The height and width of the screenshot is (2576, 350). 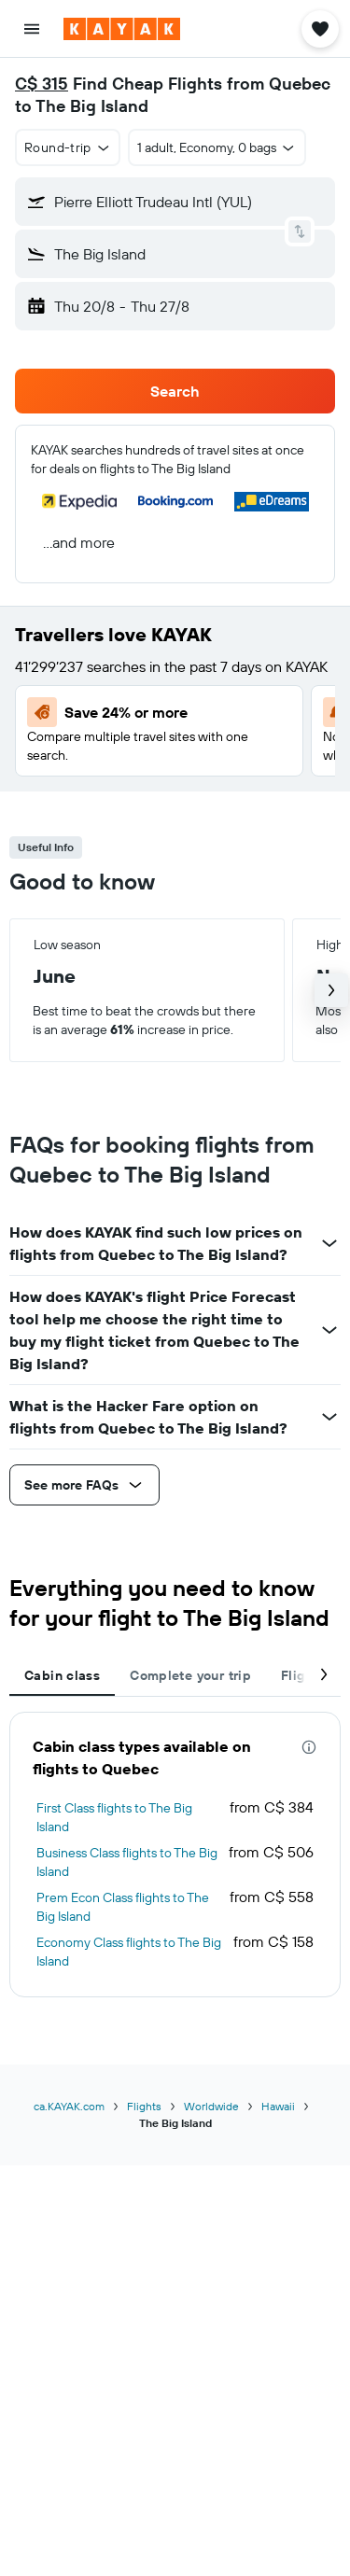 What do you see at coordinates (41, 83) in the screenshot?
I see `C$ 315` at bounding box center [41, 83].